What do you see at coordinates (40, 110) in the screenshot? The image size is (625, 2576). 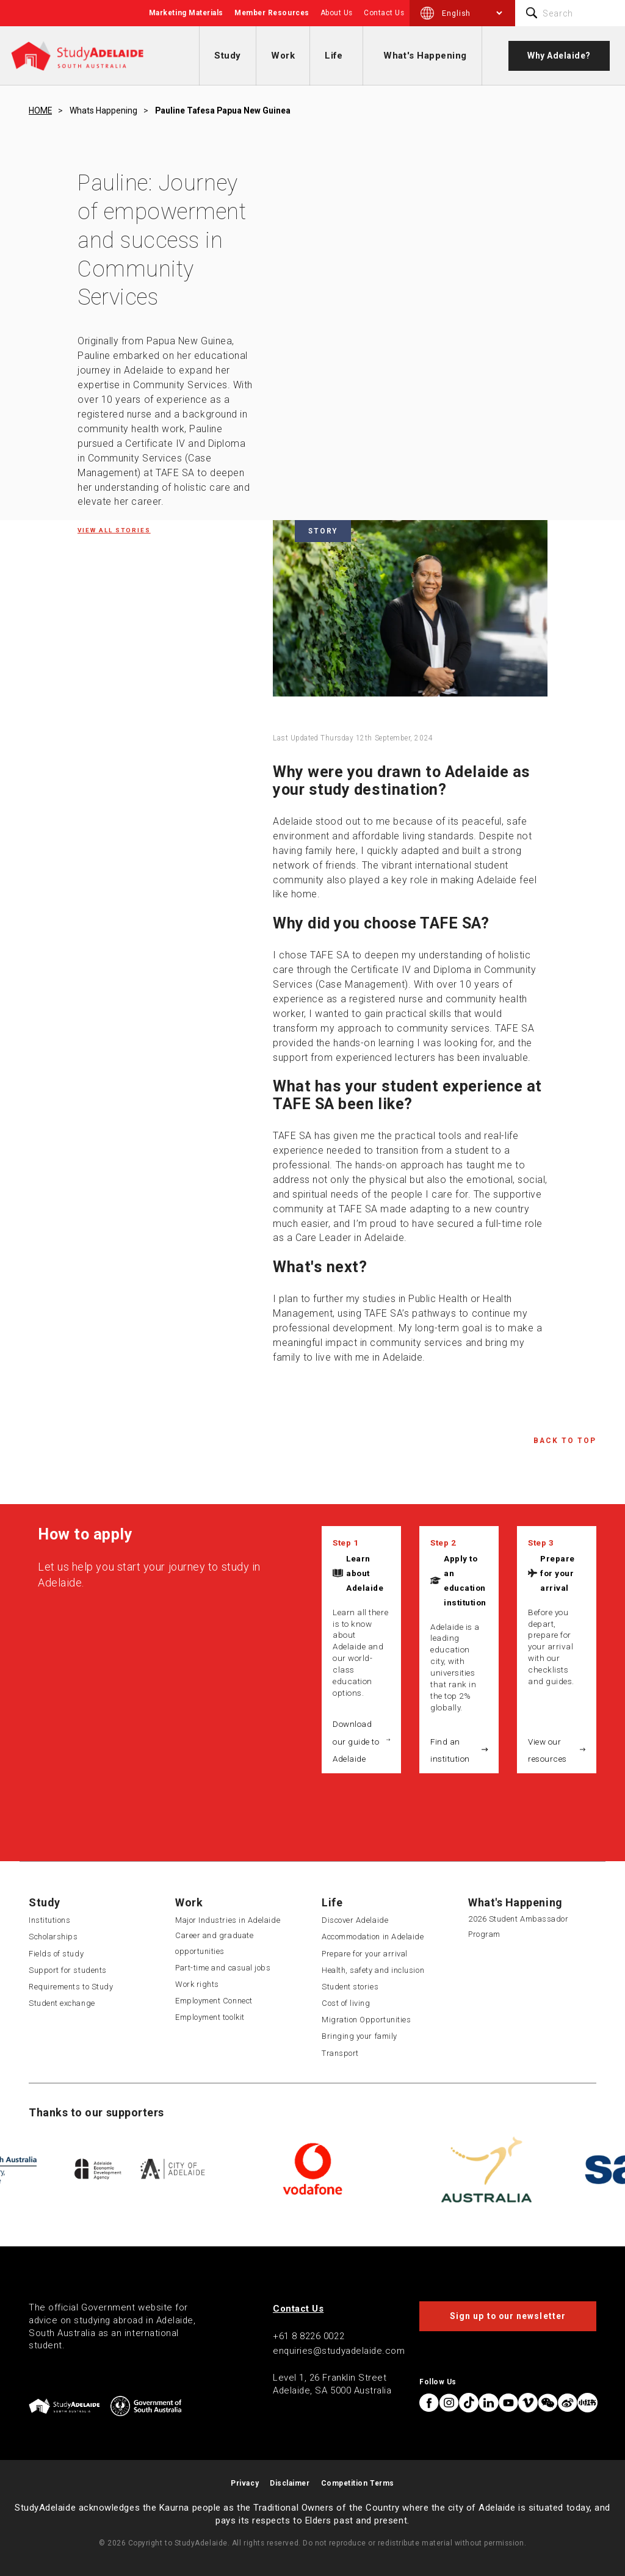 I see `HOME` at bounding box center [40, 110].